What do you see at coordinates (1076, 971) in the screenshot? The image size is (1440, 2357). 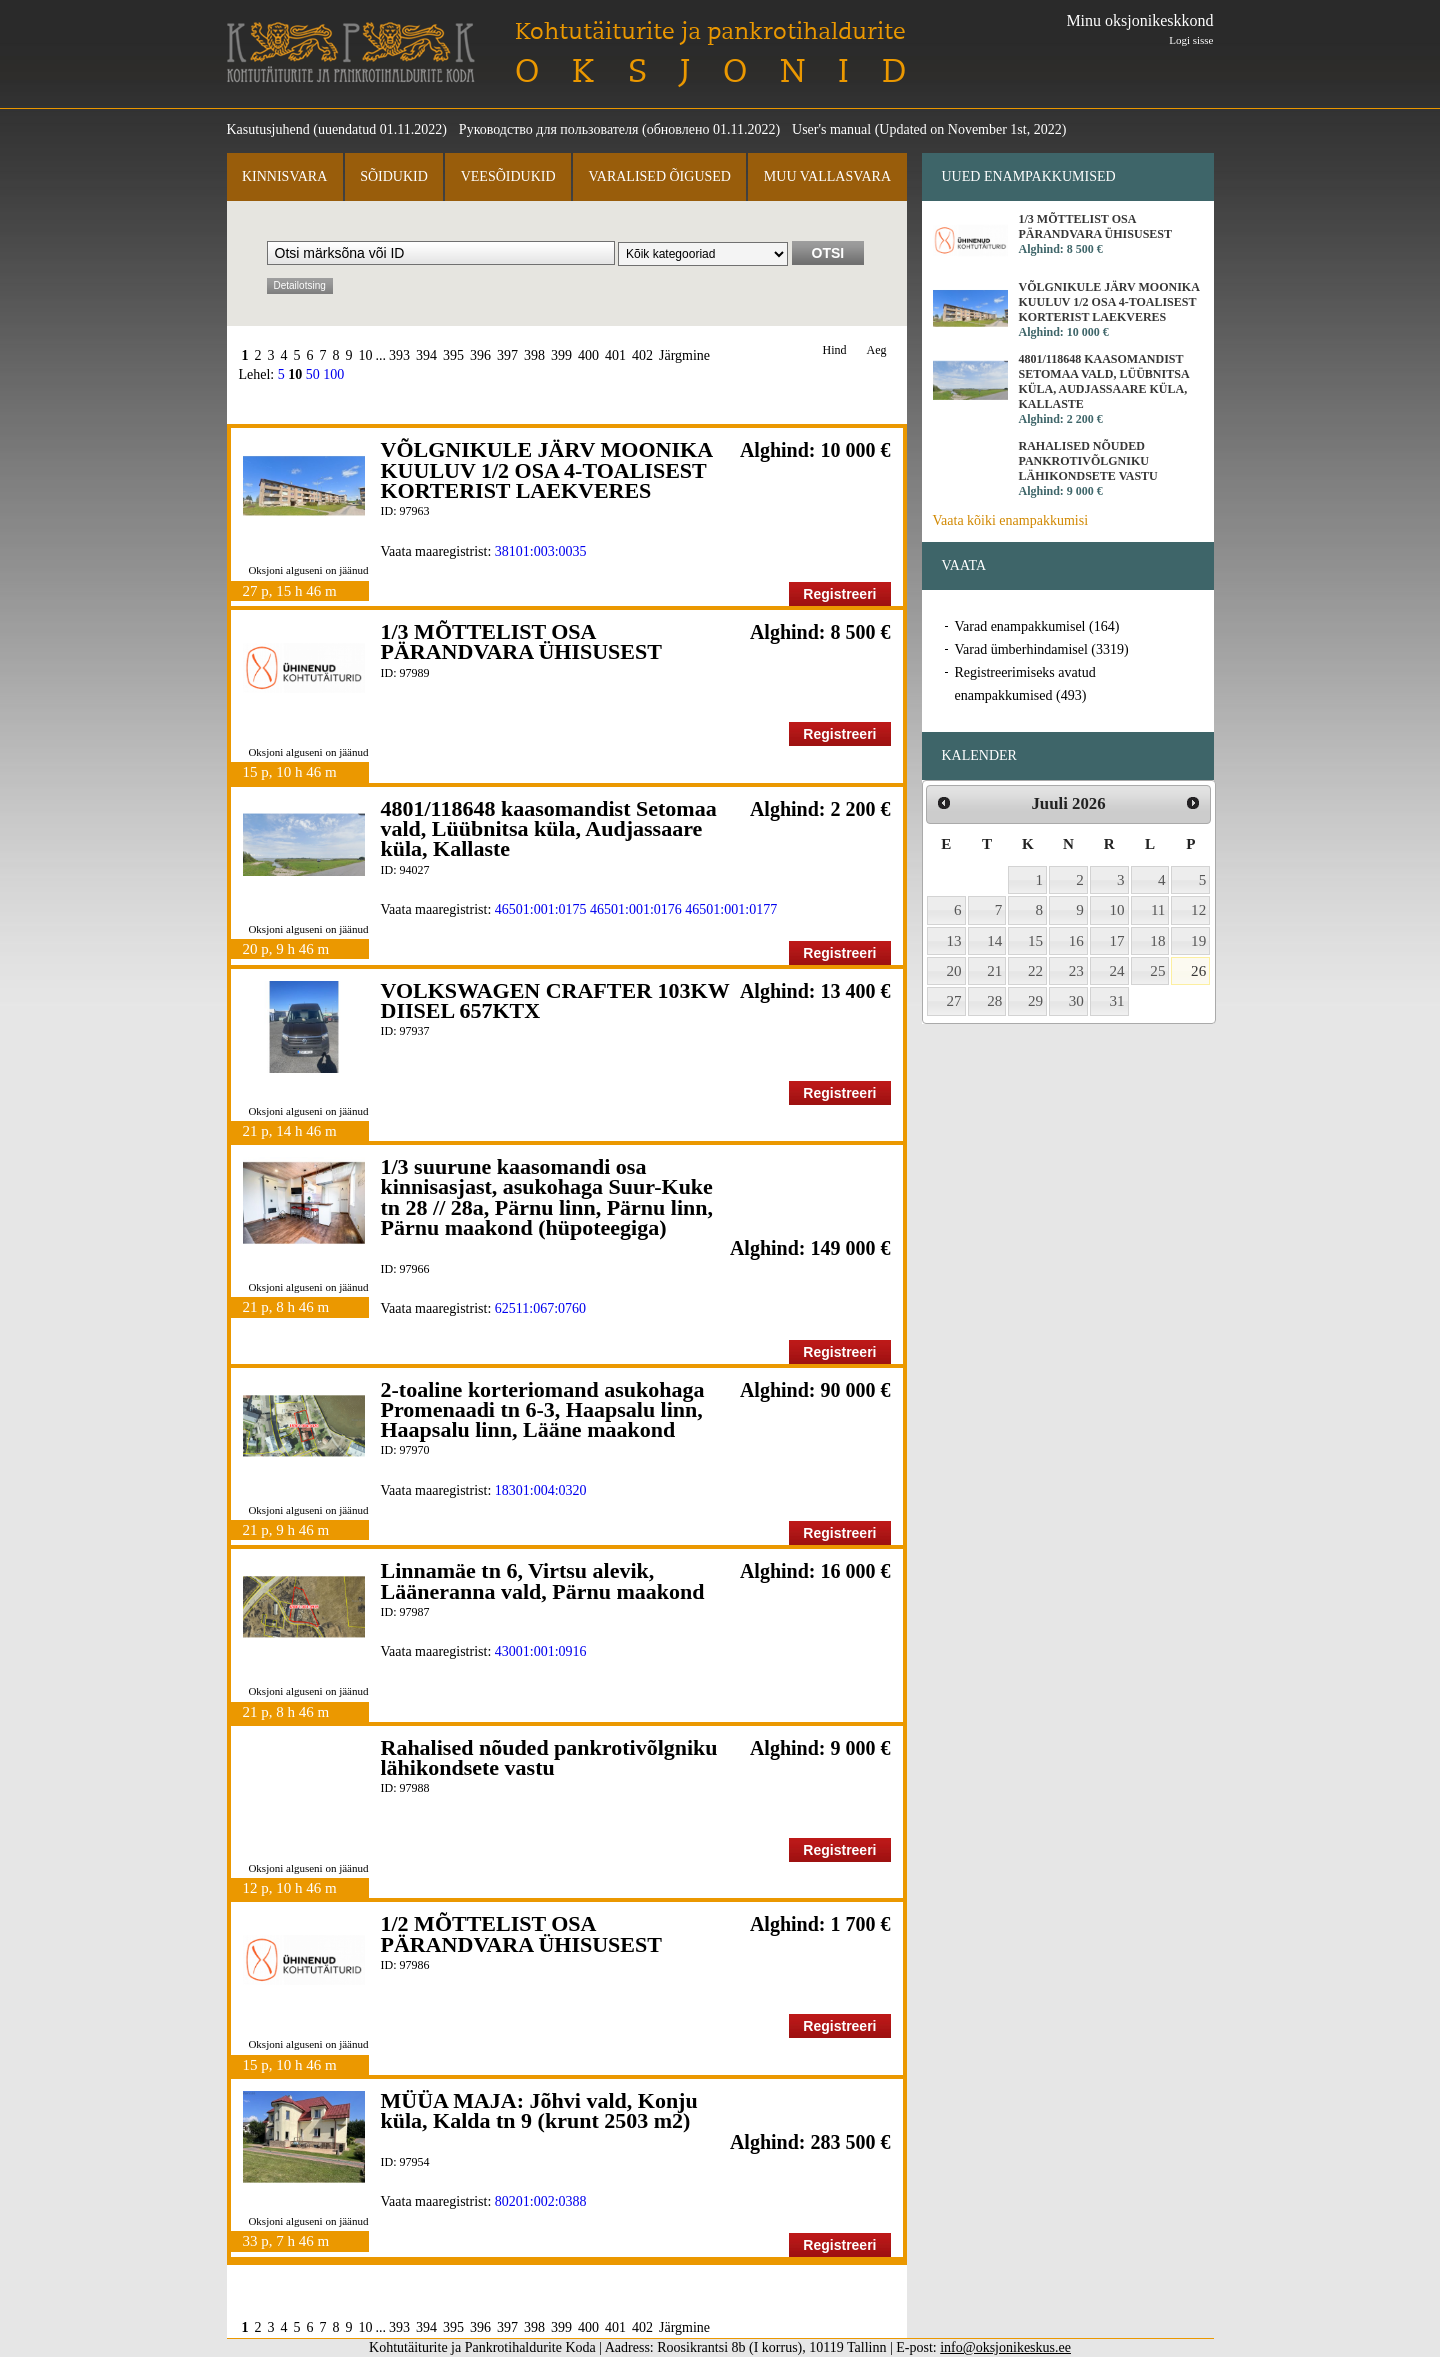 I see `23` at bounding box center [1076, 971].